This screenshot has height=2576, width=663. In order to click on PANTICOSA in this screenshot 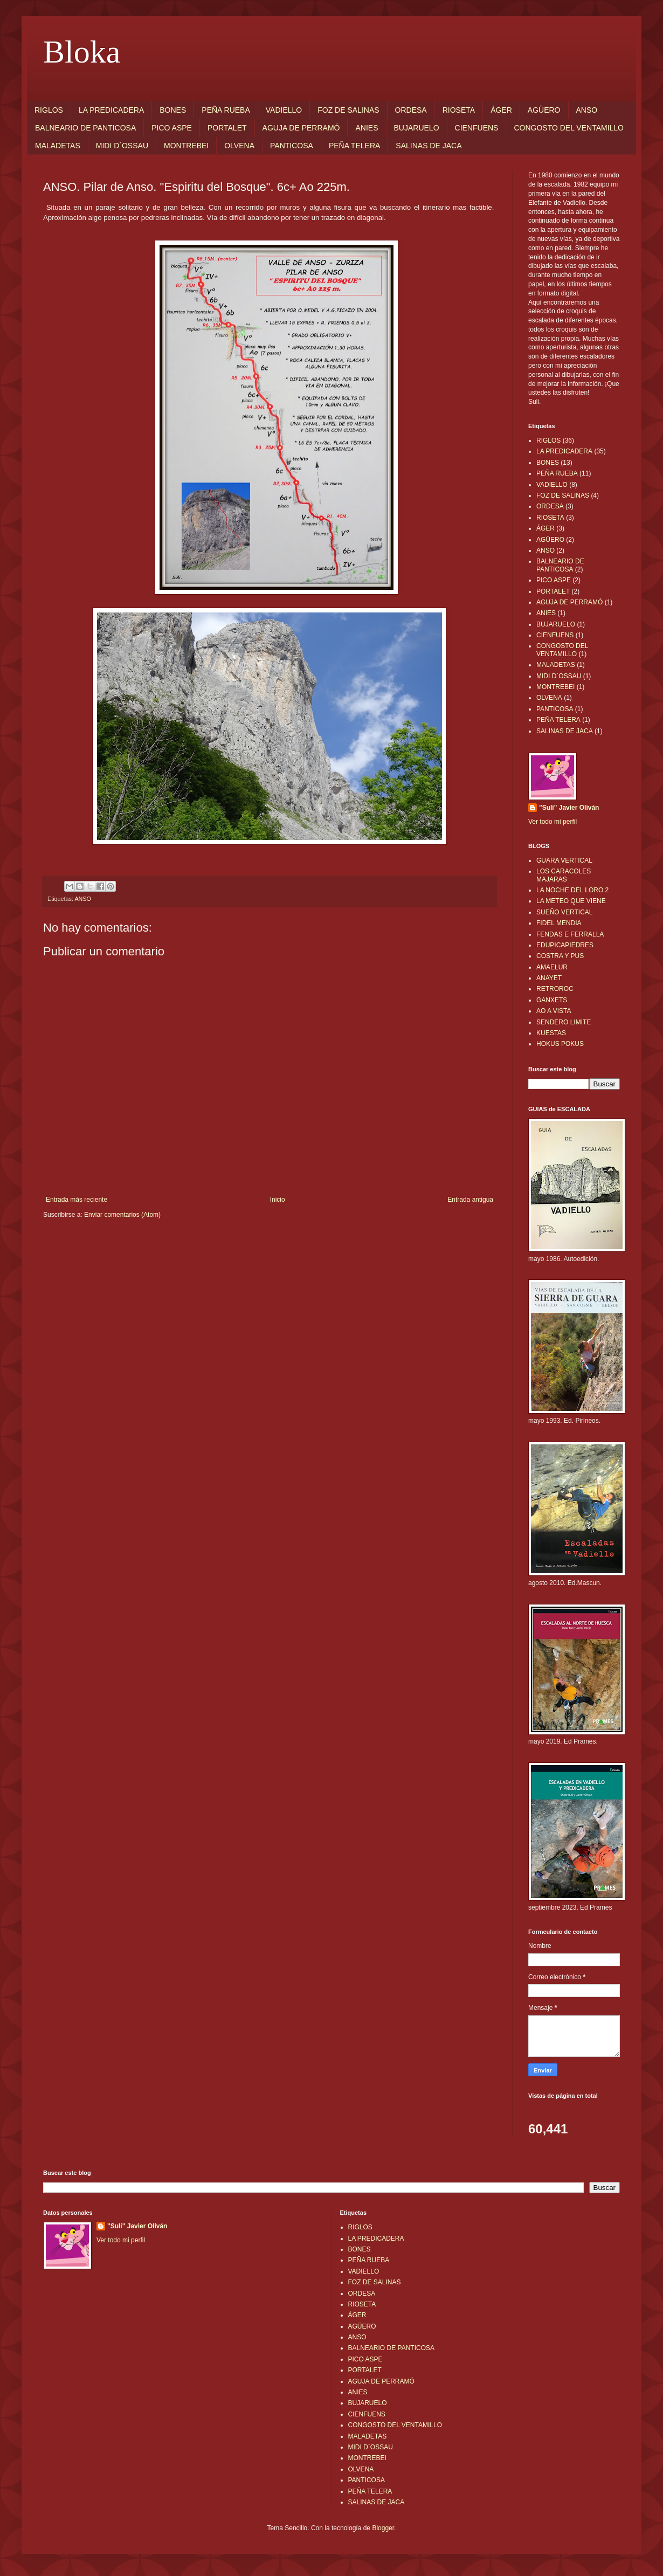, I will do `click(291, 145)`.